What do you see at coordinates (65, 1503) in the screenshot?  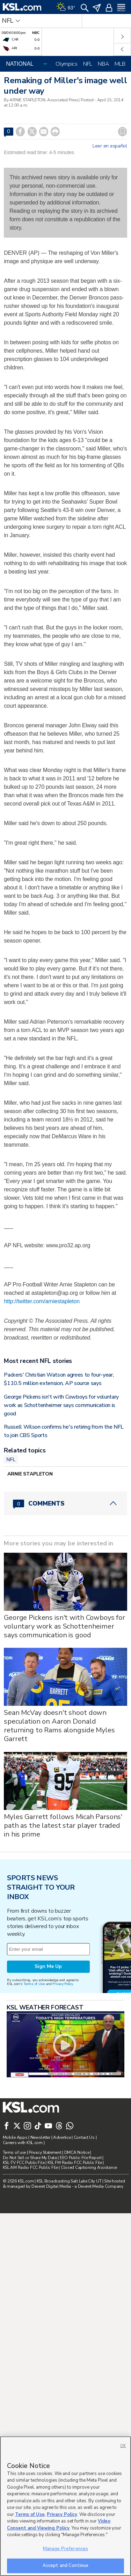 I see `[Comments header with 0 pending and 0 total comments]` at bounding box center [65, 1503].